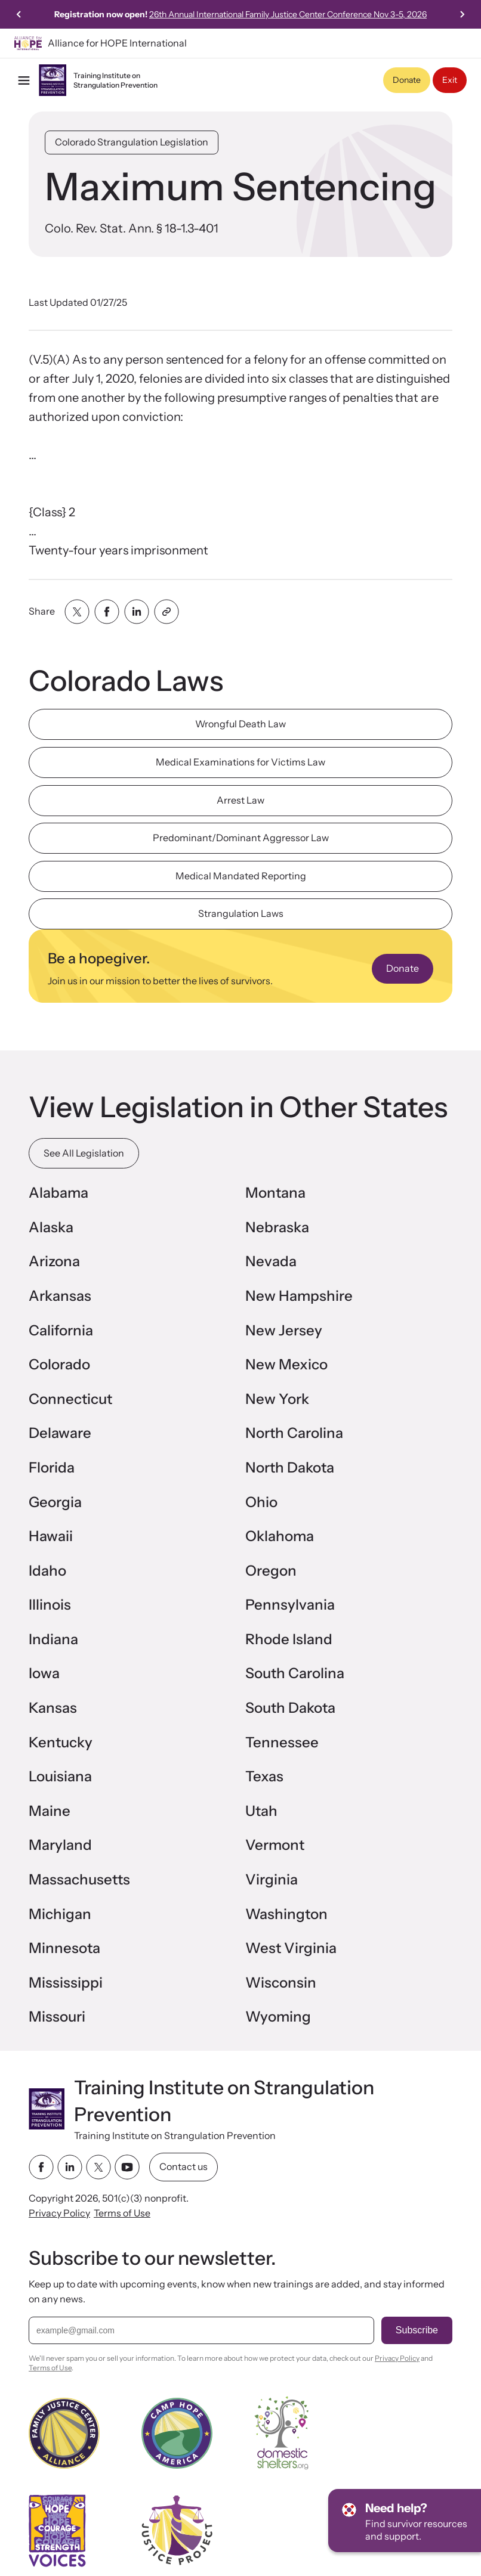 The width and height of the screenshot is (481, 2576). I want to click on [Share with facebook], so click(106, 611).